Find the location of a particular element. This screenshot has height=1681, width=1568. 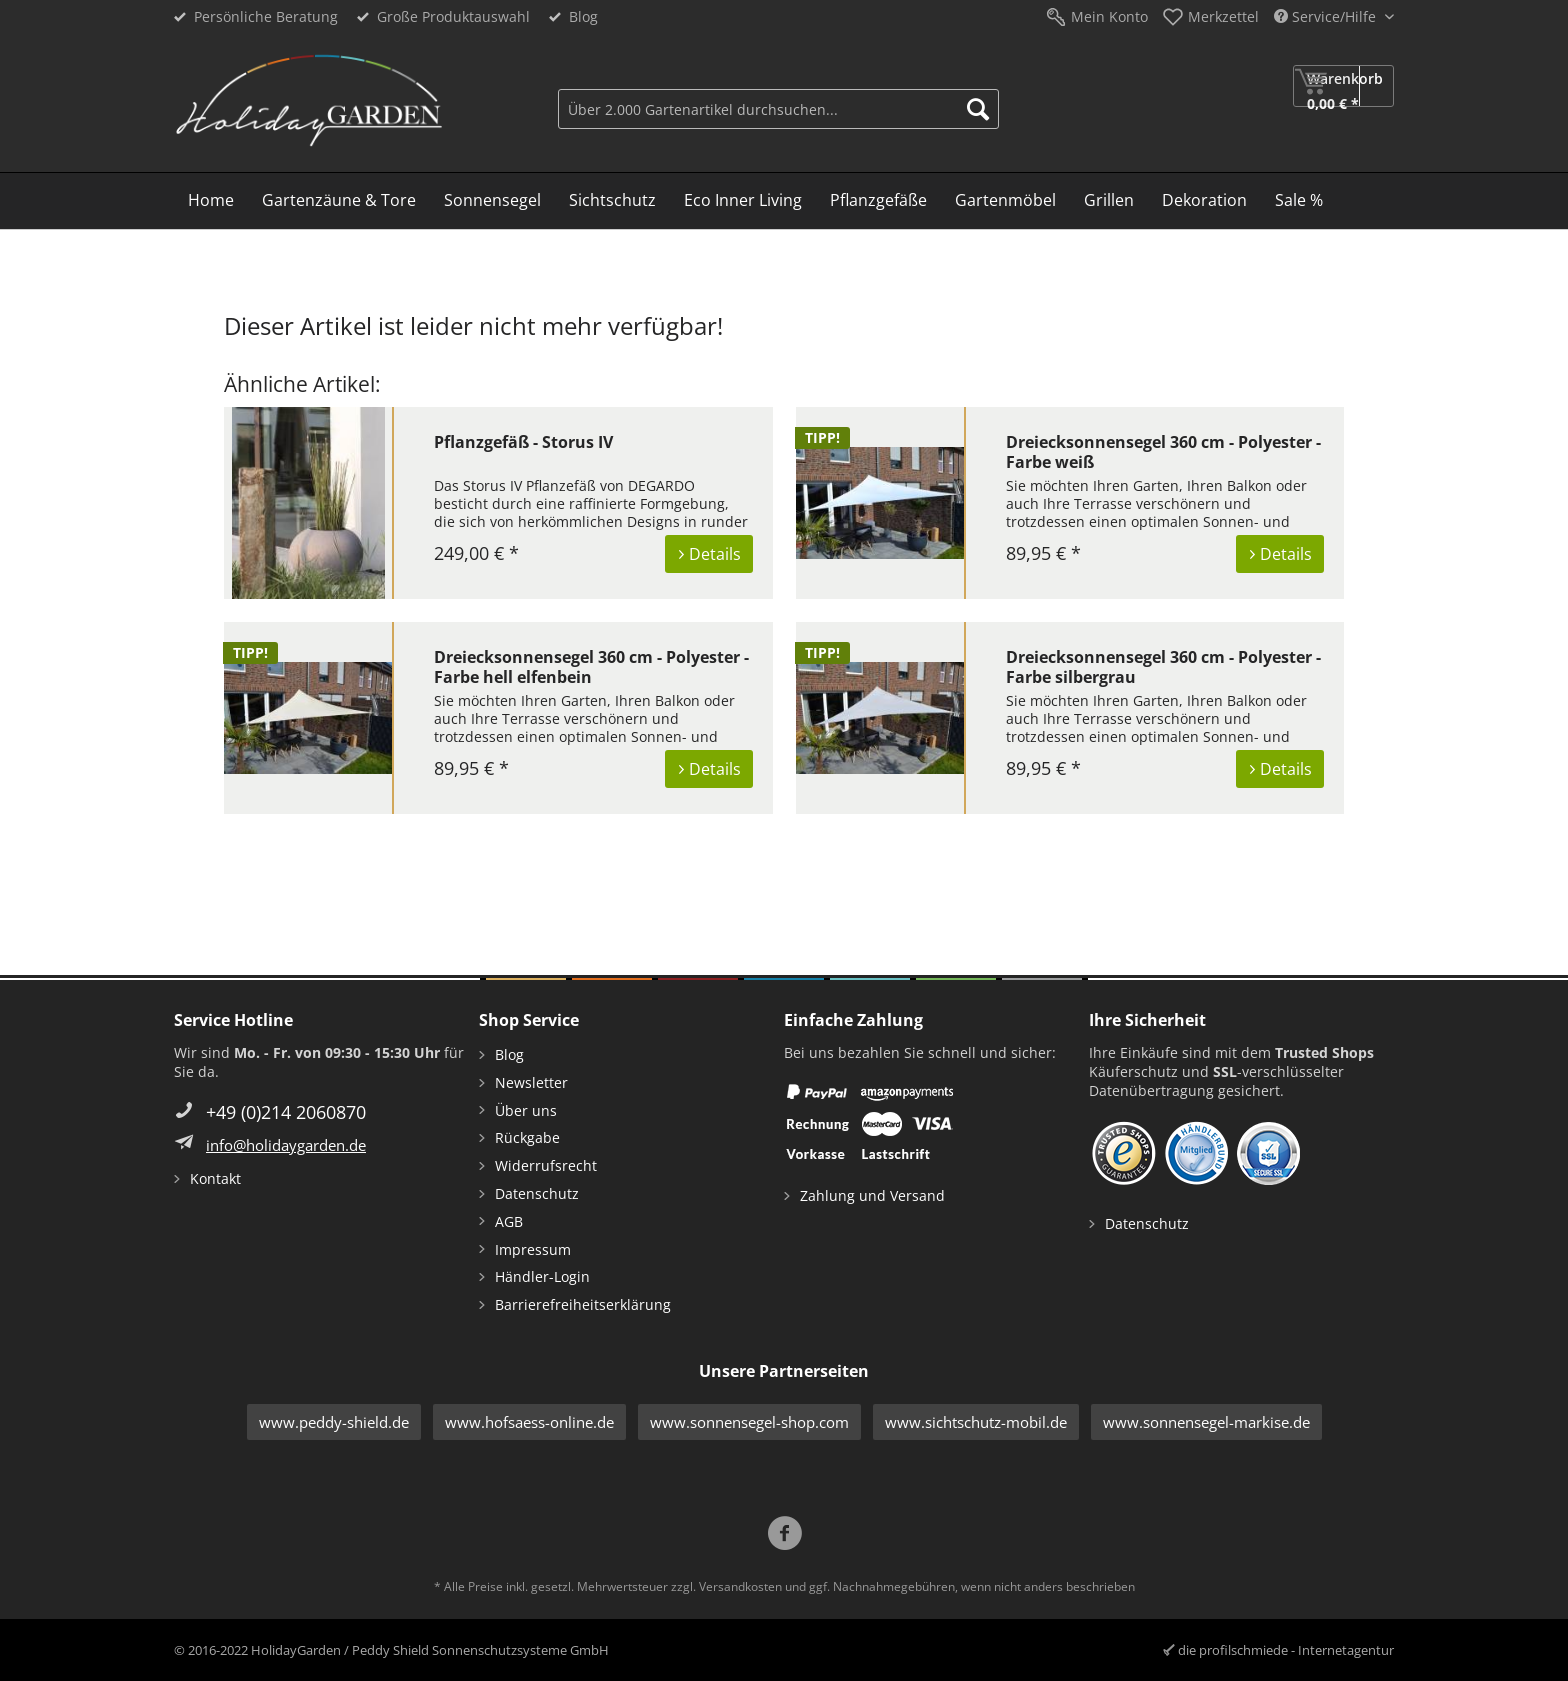

[Gartenmöbel] is located at coordinates (1005, 201).